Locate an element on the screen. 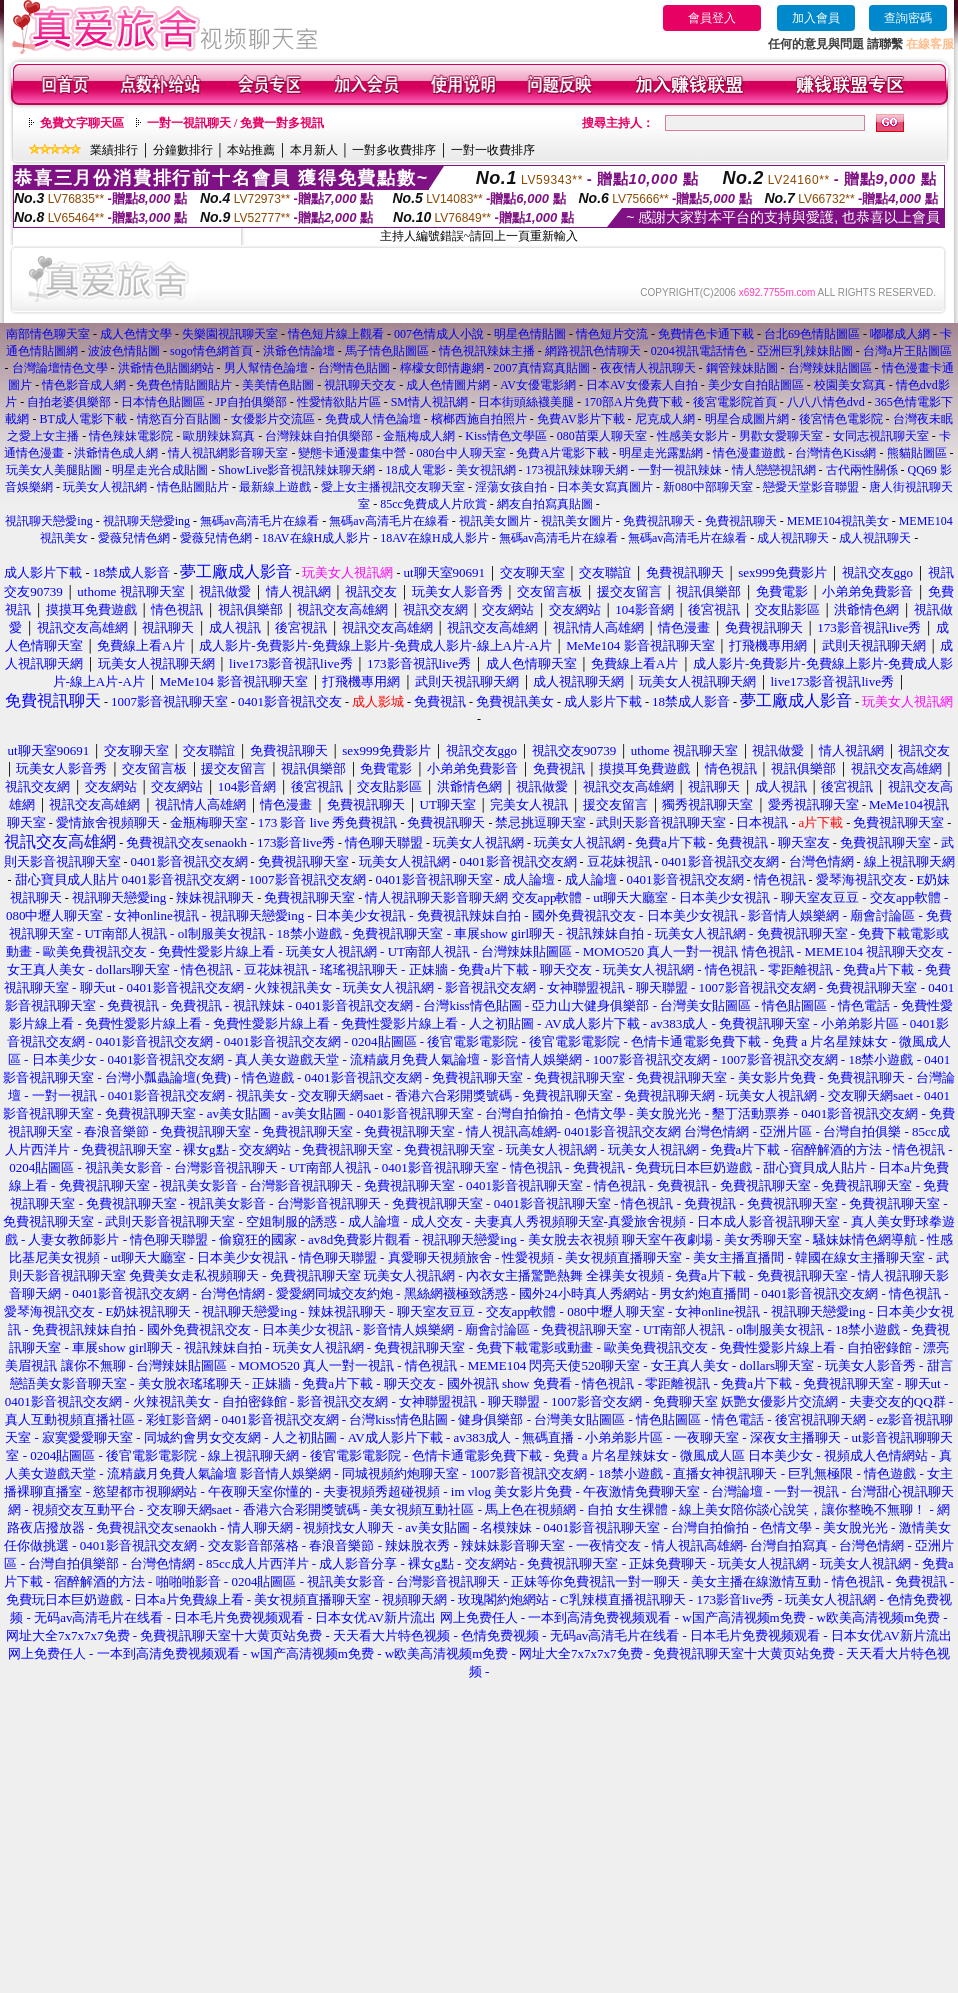  後宮電影院首頁 is located at coordinates (735, 402).